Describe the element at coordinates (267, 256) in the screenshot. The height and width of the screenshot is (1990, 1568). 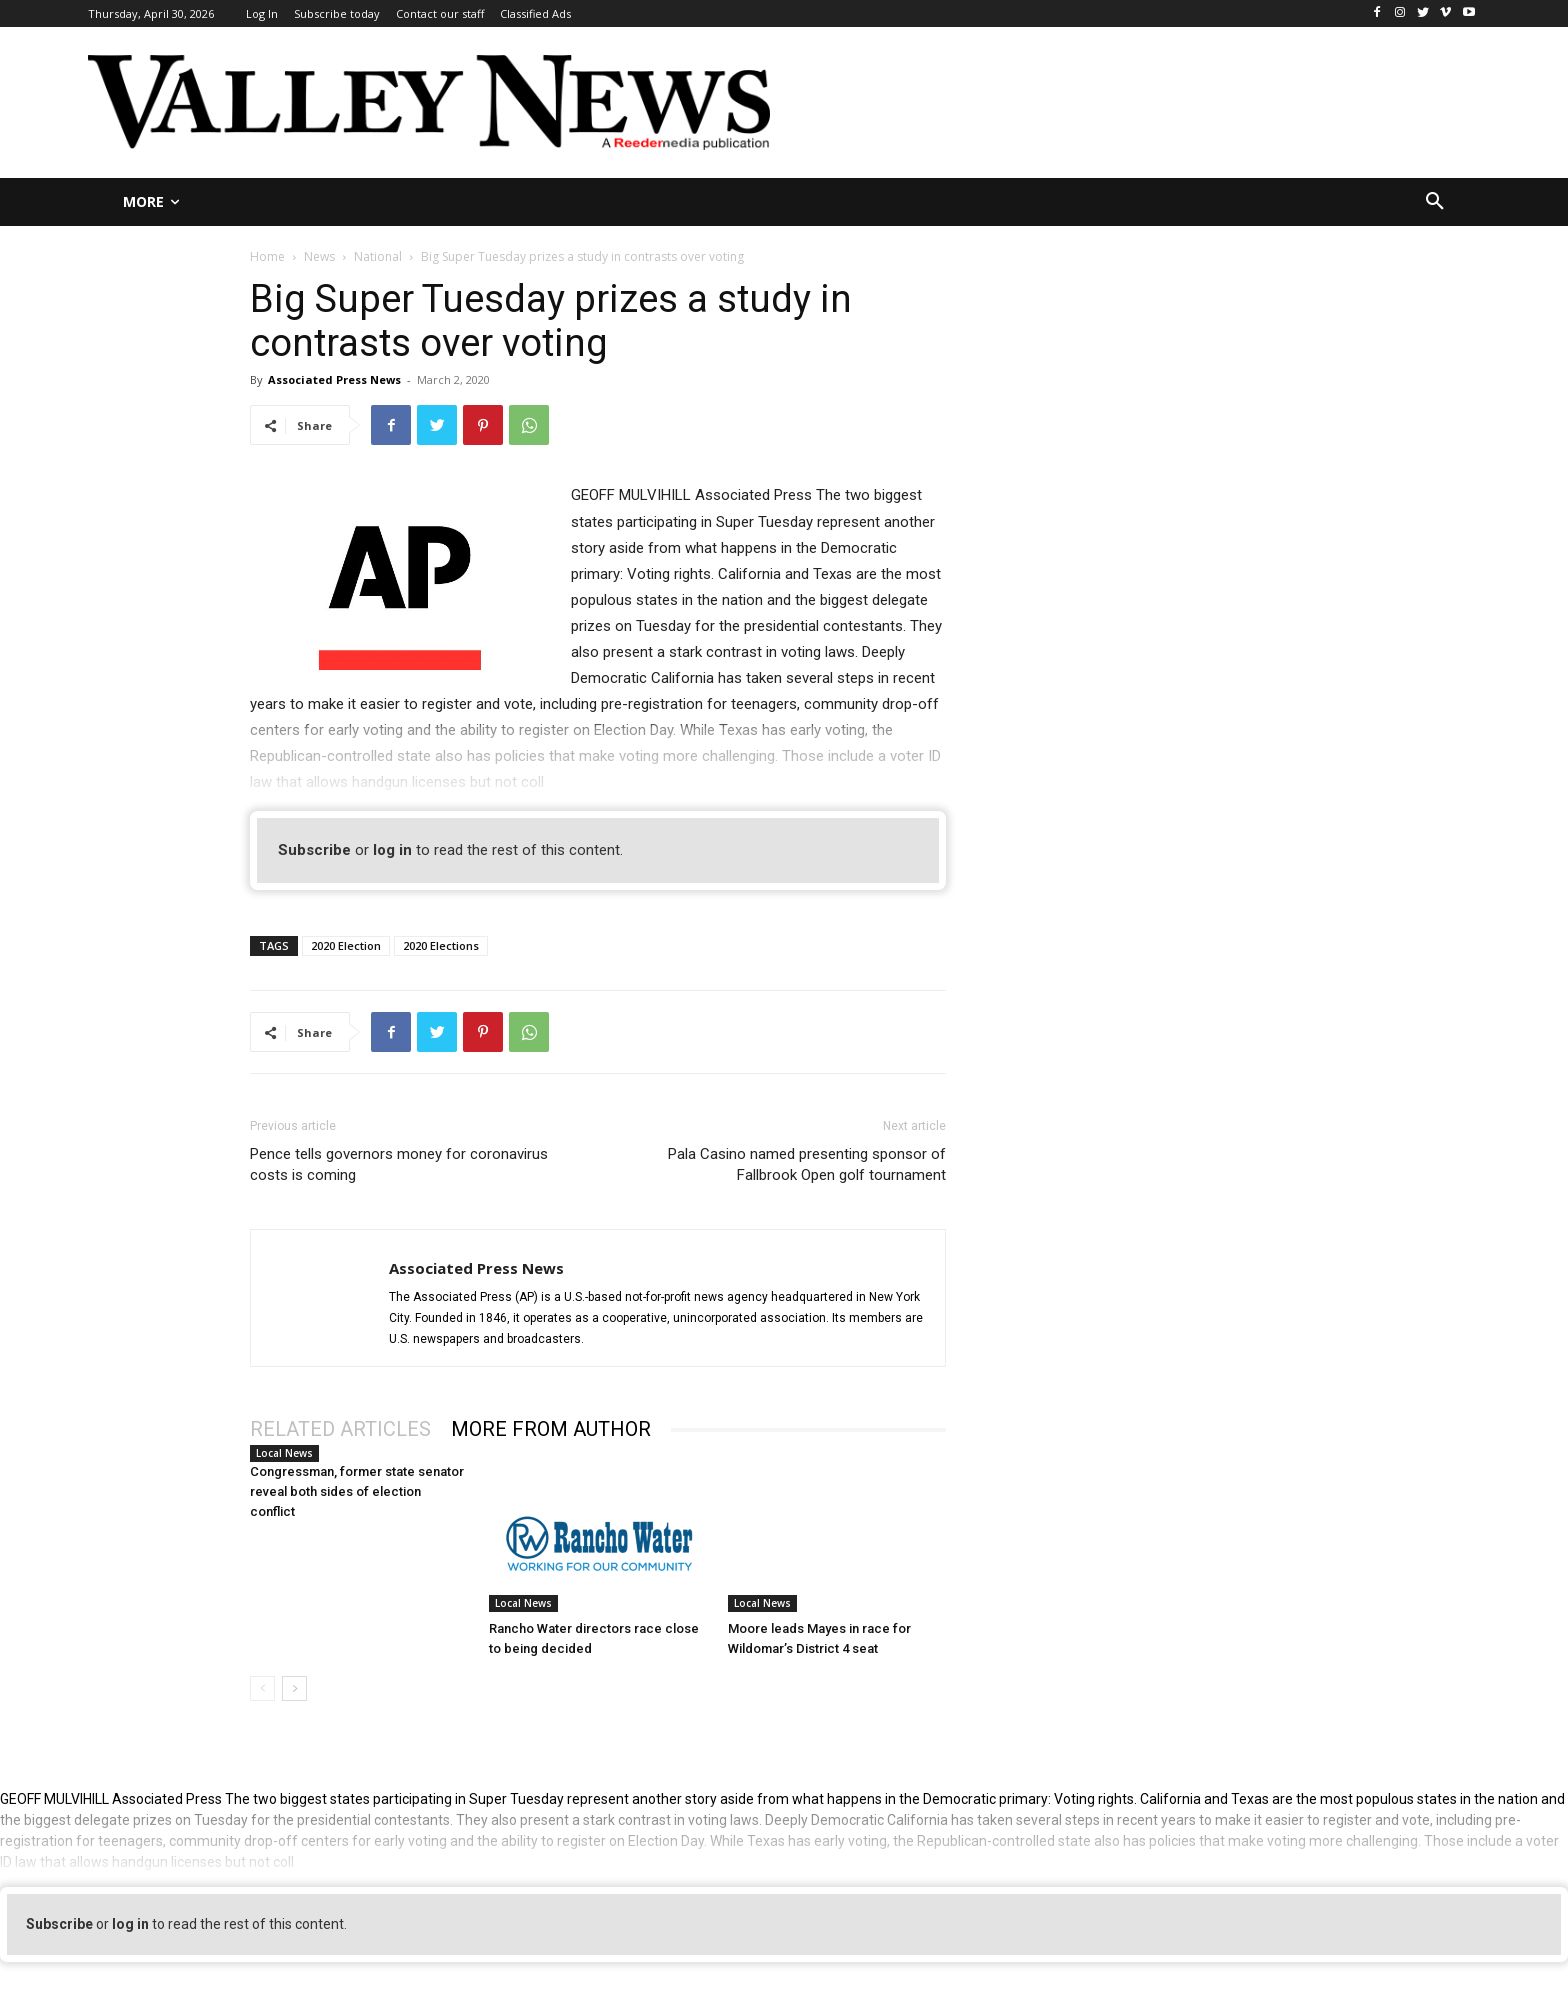
I see `Home` at that location.